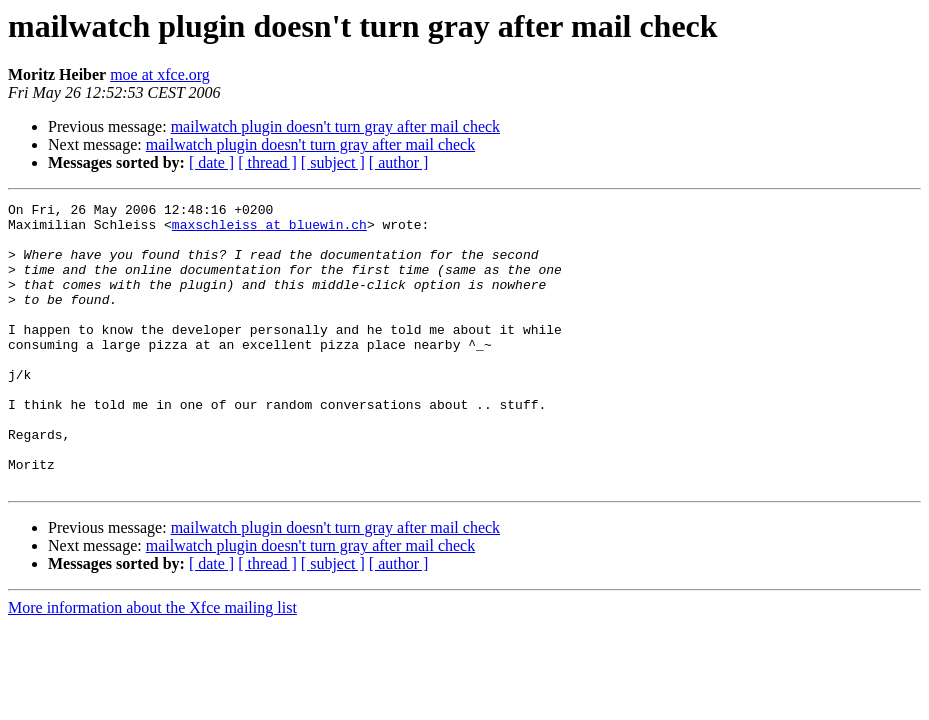 This screenshot has width=929, height=720. Describe the element at coordinates (160, 74) in the screenshot. I see `moe at xfce.org` at that location.